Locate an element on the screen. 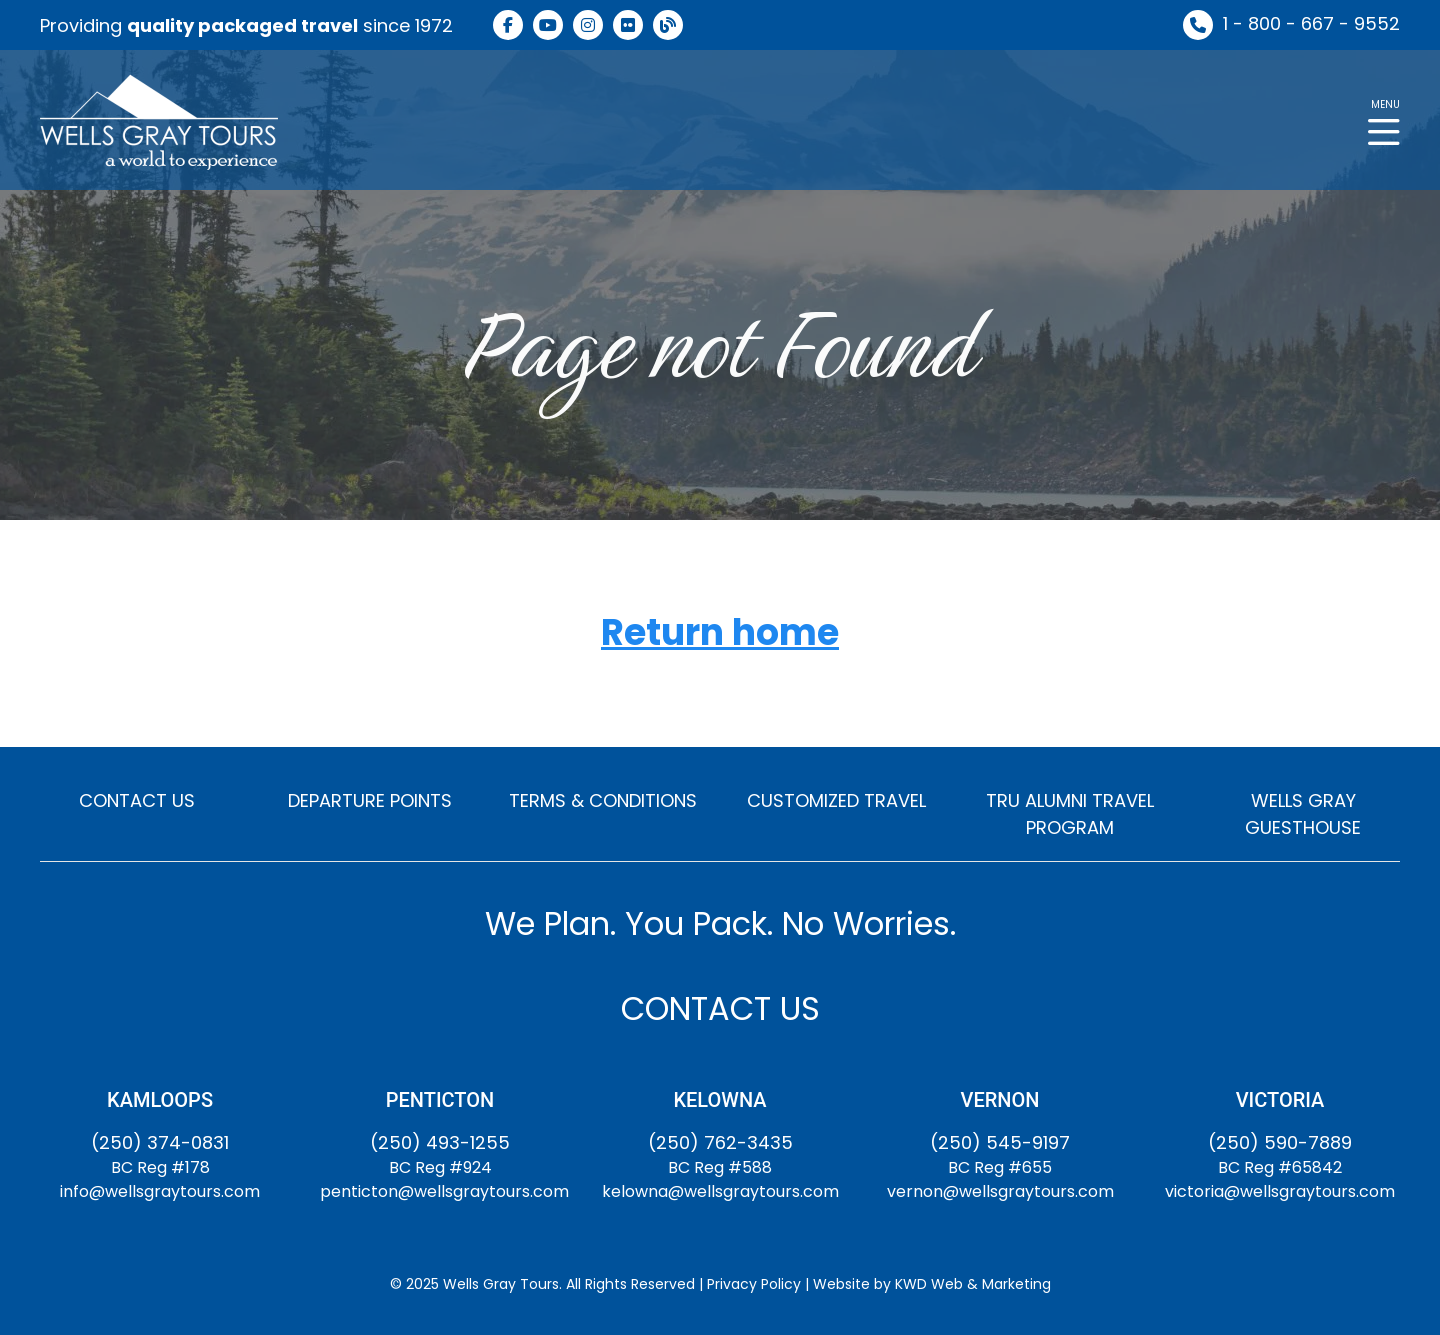  KWD Web & Marketing is located at coordinates (973, 1284).